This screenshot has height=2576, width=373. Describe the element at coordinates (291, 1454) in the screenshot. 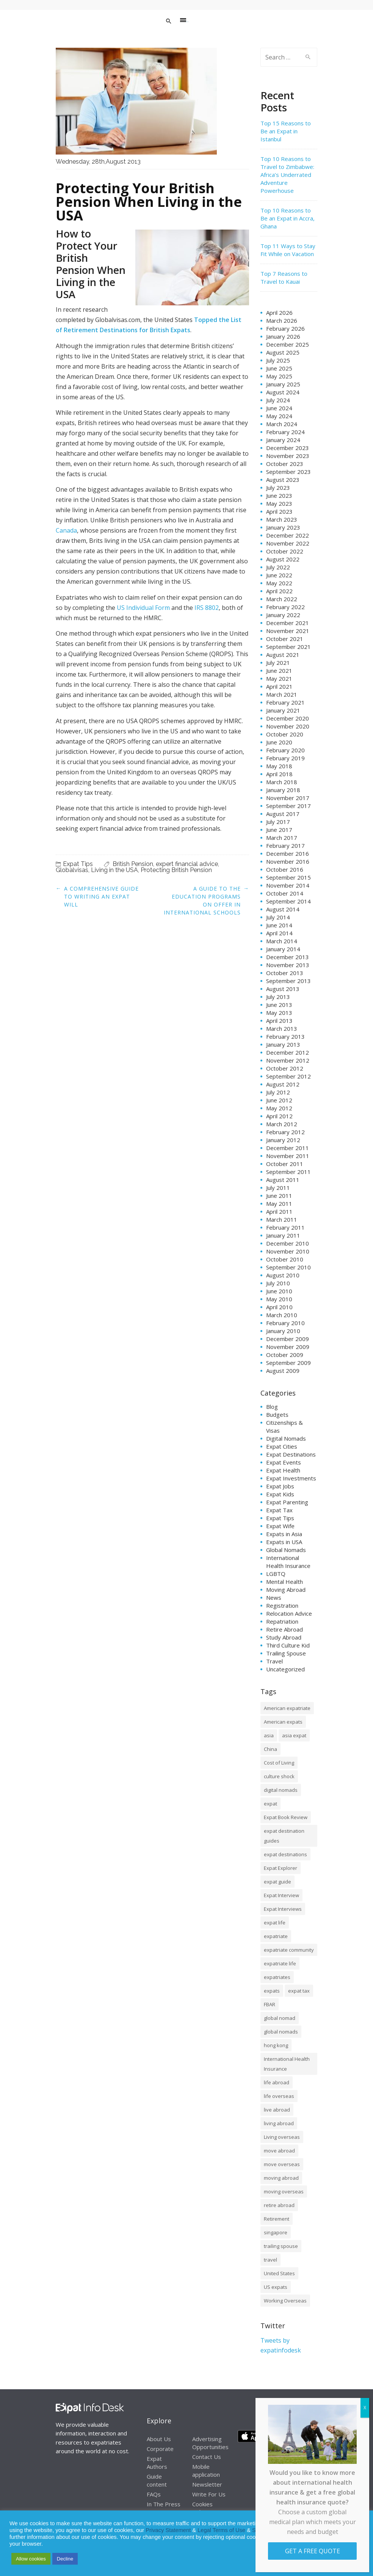

I see `Expat Destinations` at that location.